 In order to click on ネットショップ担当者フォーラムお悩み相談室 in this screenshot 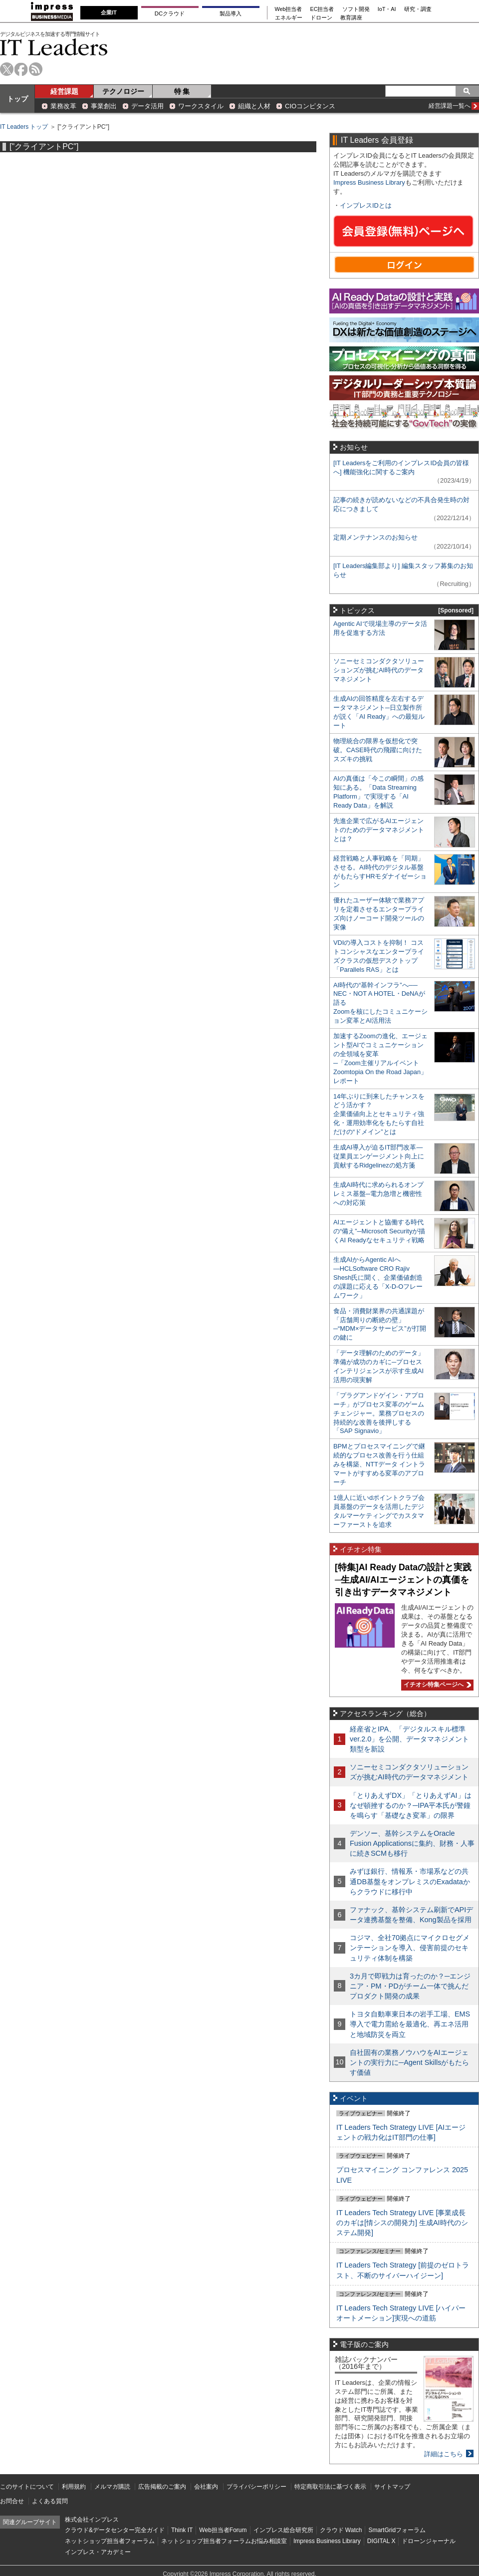, I will do `click(224, 2541)`.